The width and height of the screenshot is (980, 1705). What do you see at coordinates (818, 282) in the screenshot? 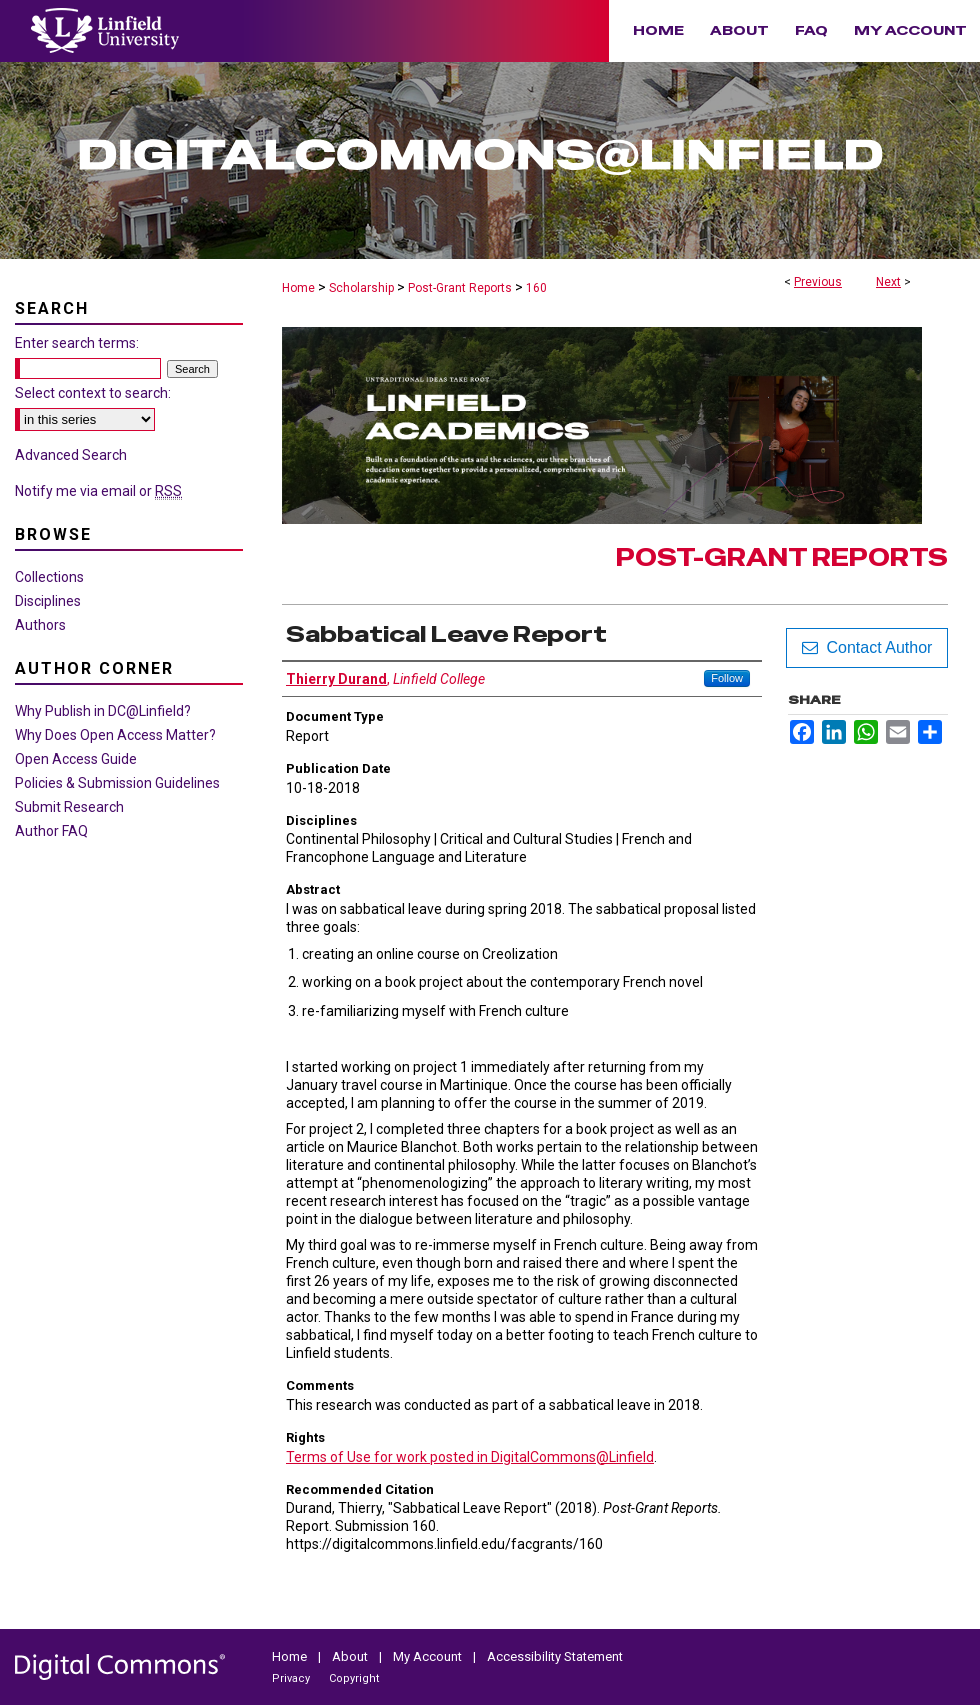
I see `Previous` at bounding box center [818, 282].